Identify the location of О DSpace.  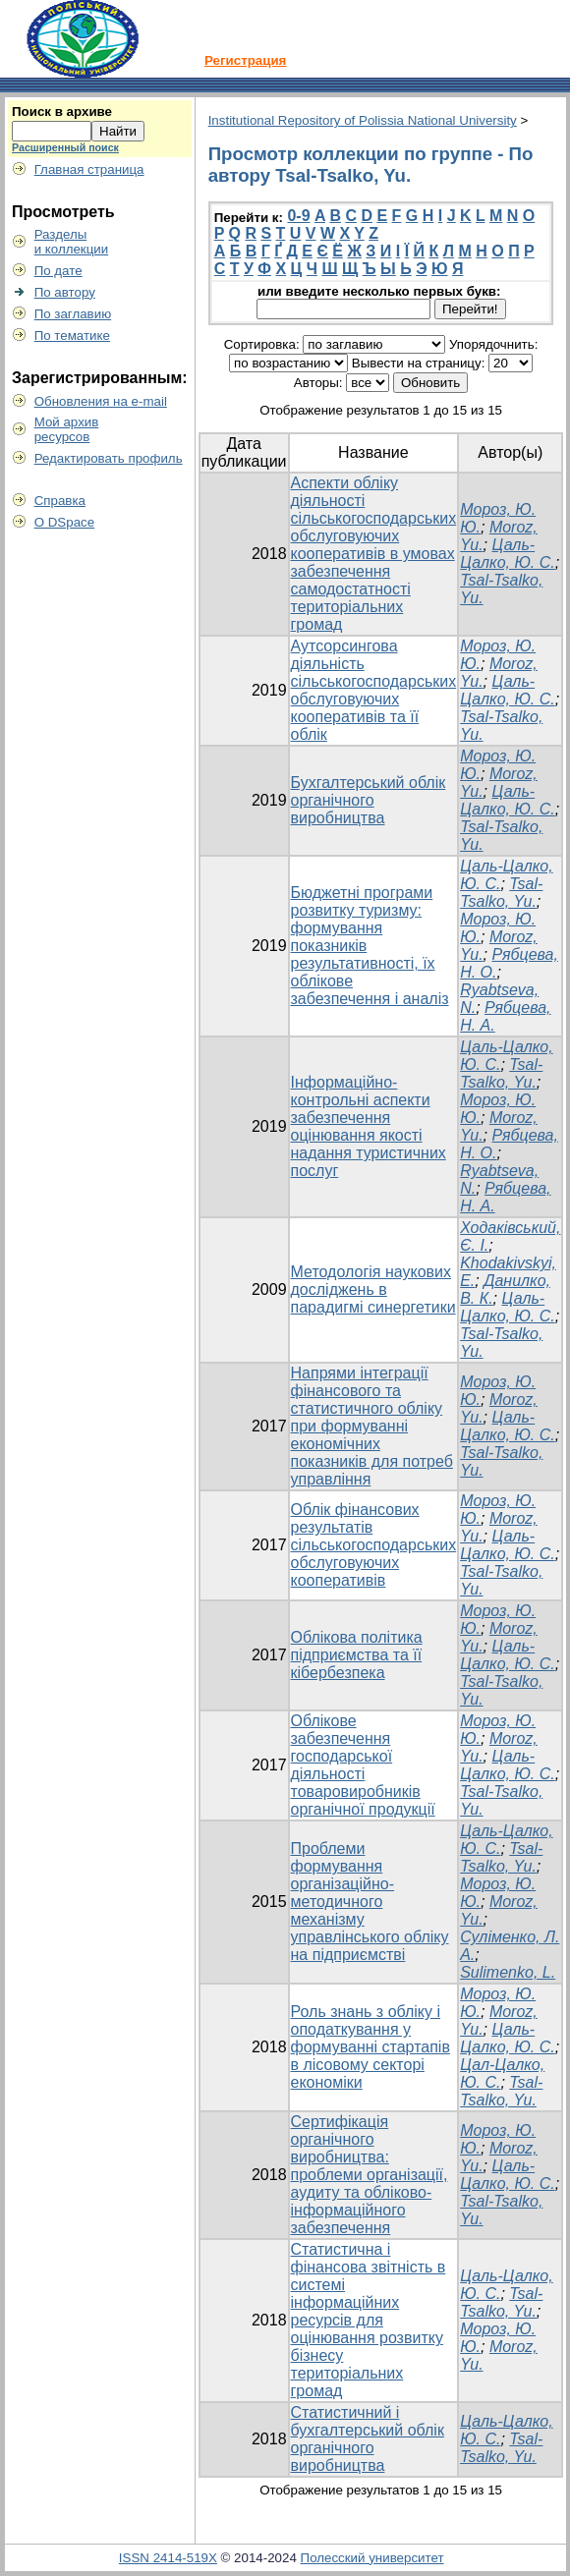
(64, 522).